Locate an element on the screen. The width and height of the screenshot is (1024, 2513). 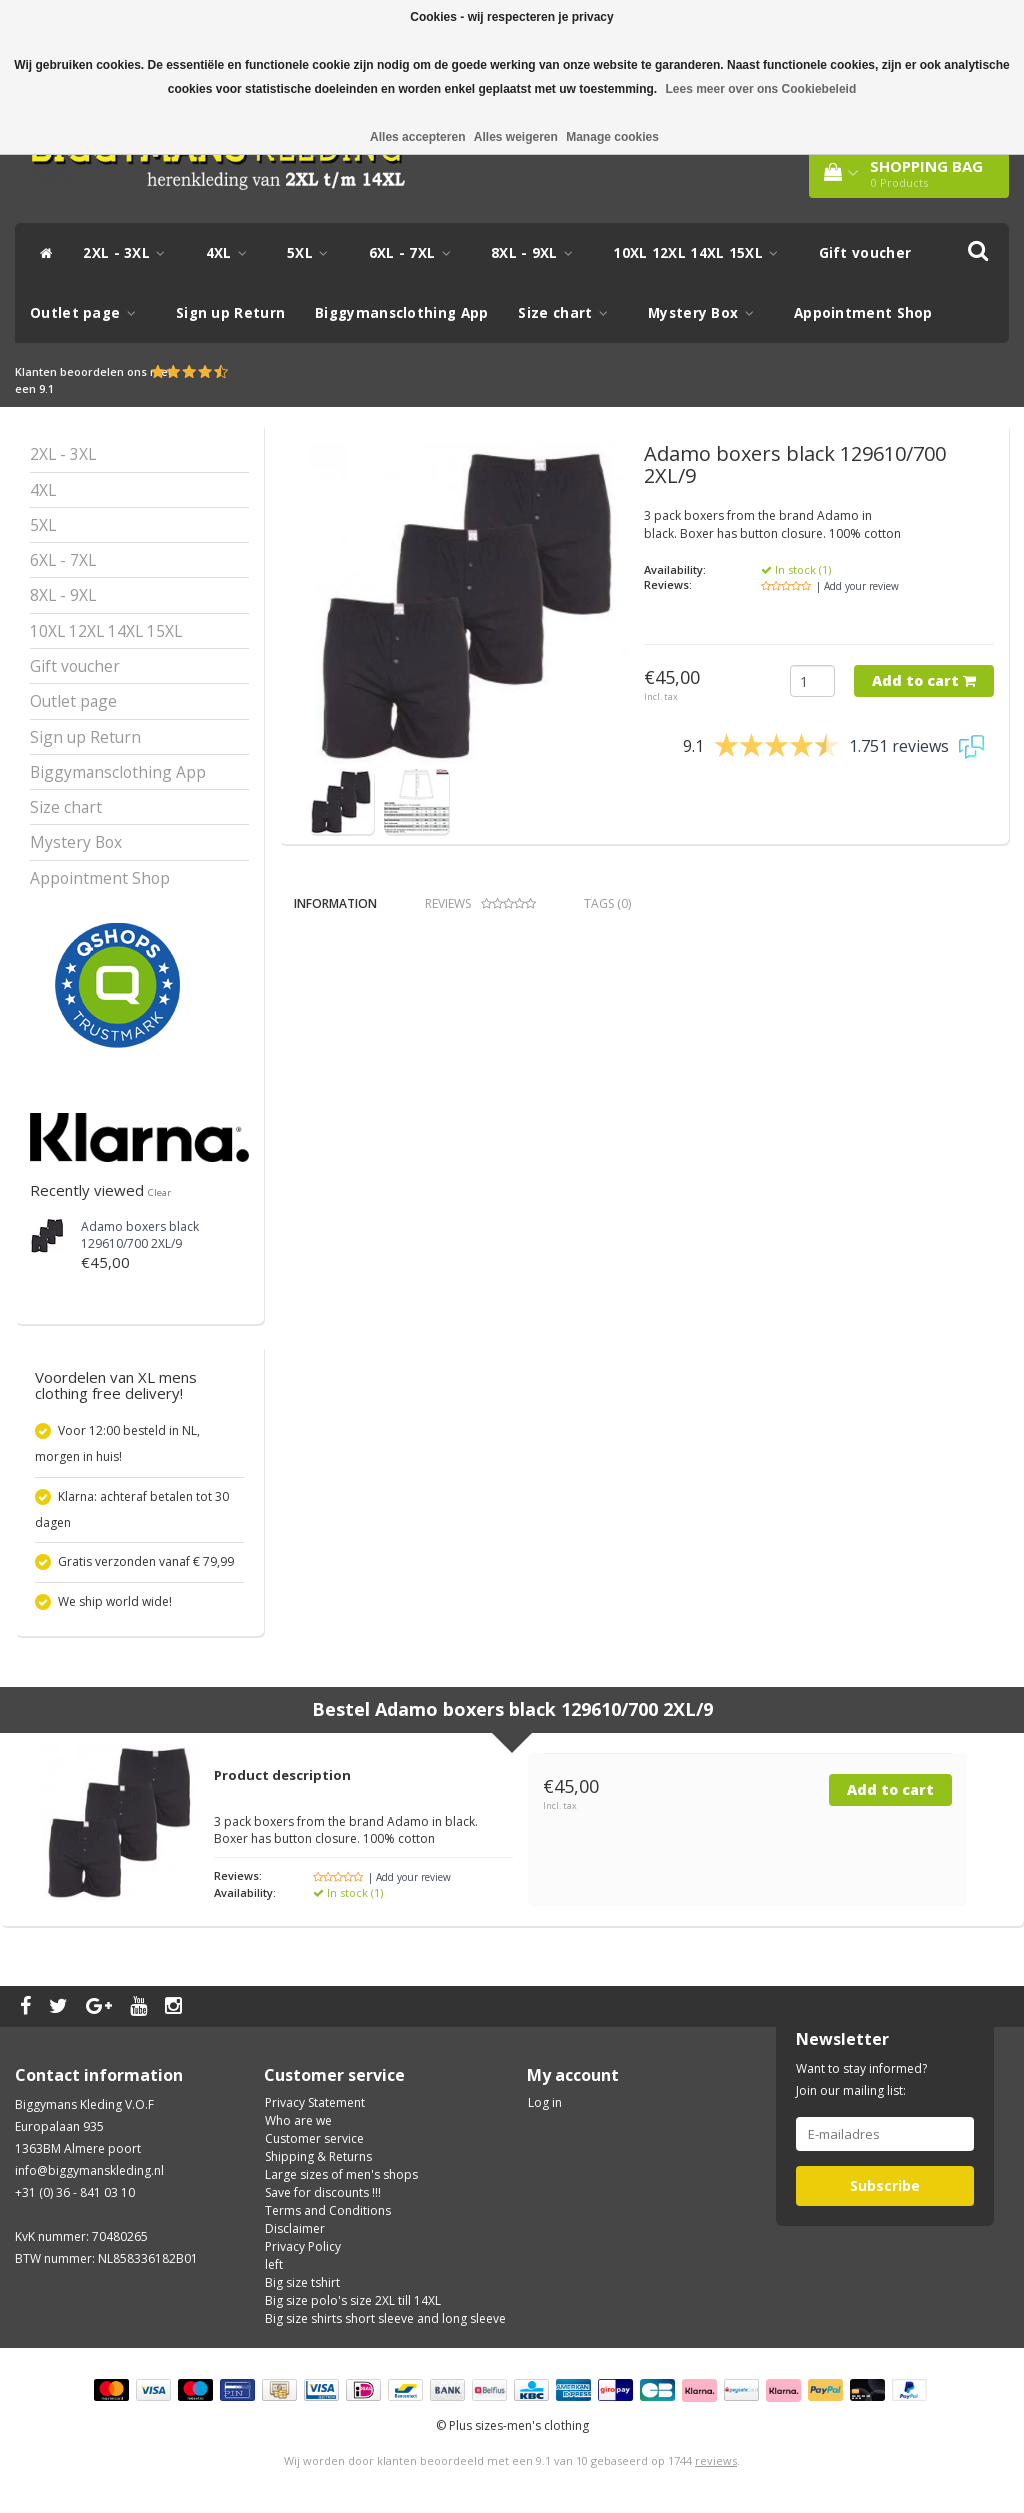
left is located at coordinates (274, 2264).